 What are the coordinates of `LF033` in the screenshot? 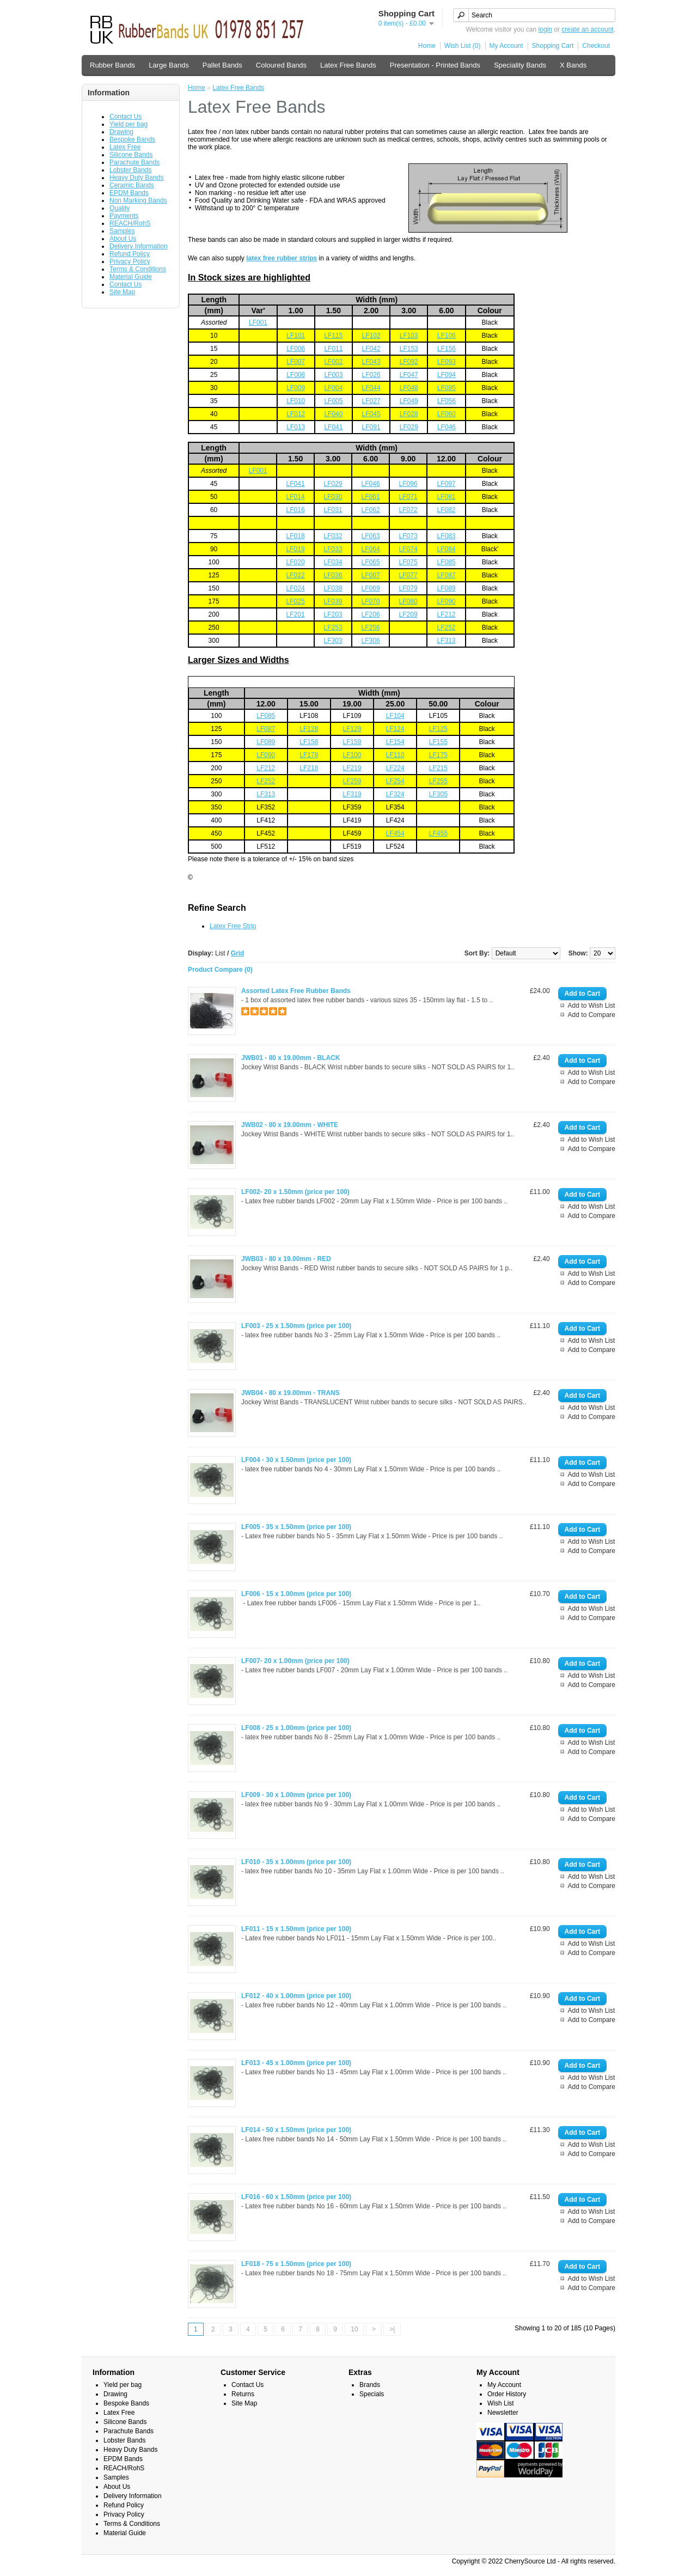 It's located at (333, 549).